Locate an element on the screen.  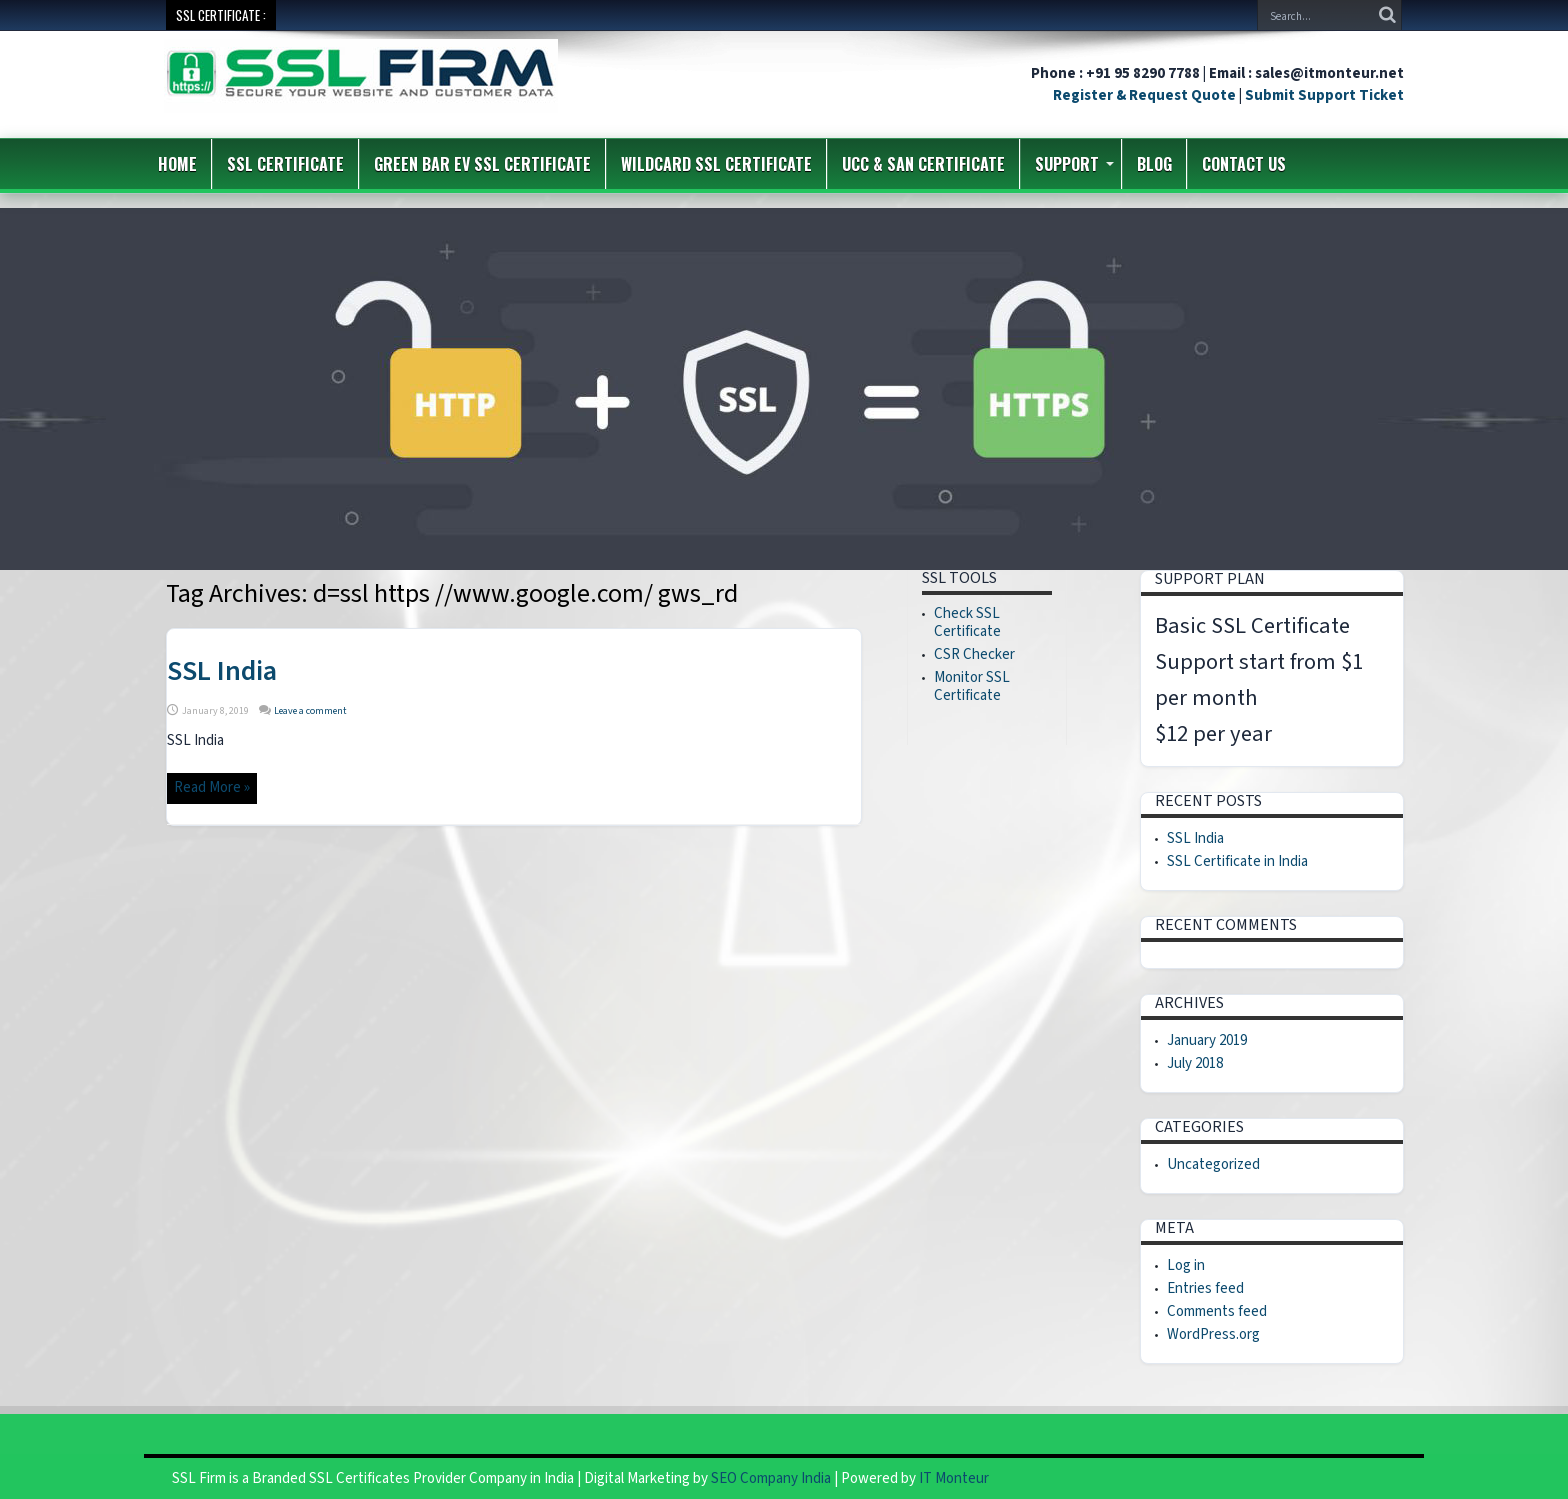
WordPress.org is located at coordinates (1213, 1334).